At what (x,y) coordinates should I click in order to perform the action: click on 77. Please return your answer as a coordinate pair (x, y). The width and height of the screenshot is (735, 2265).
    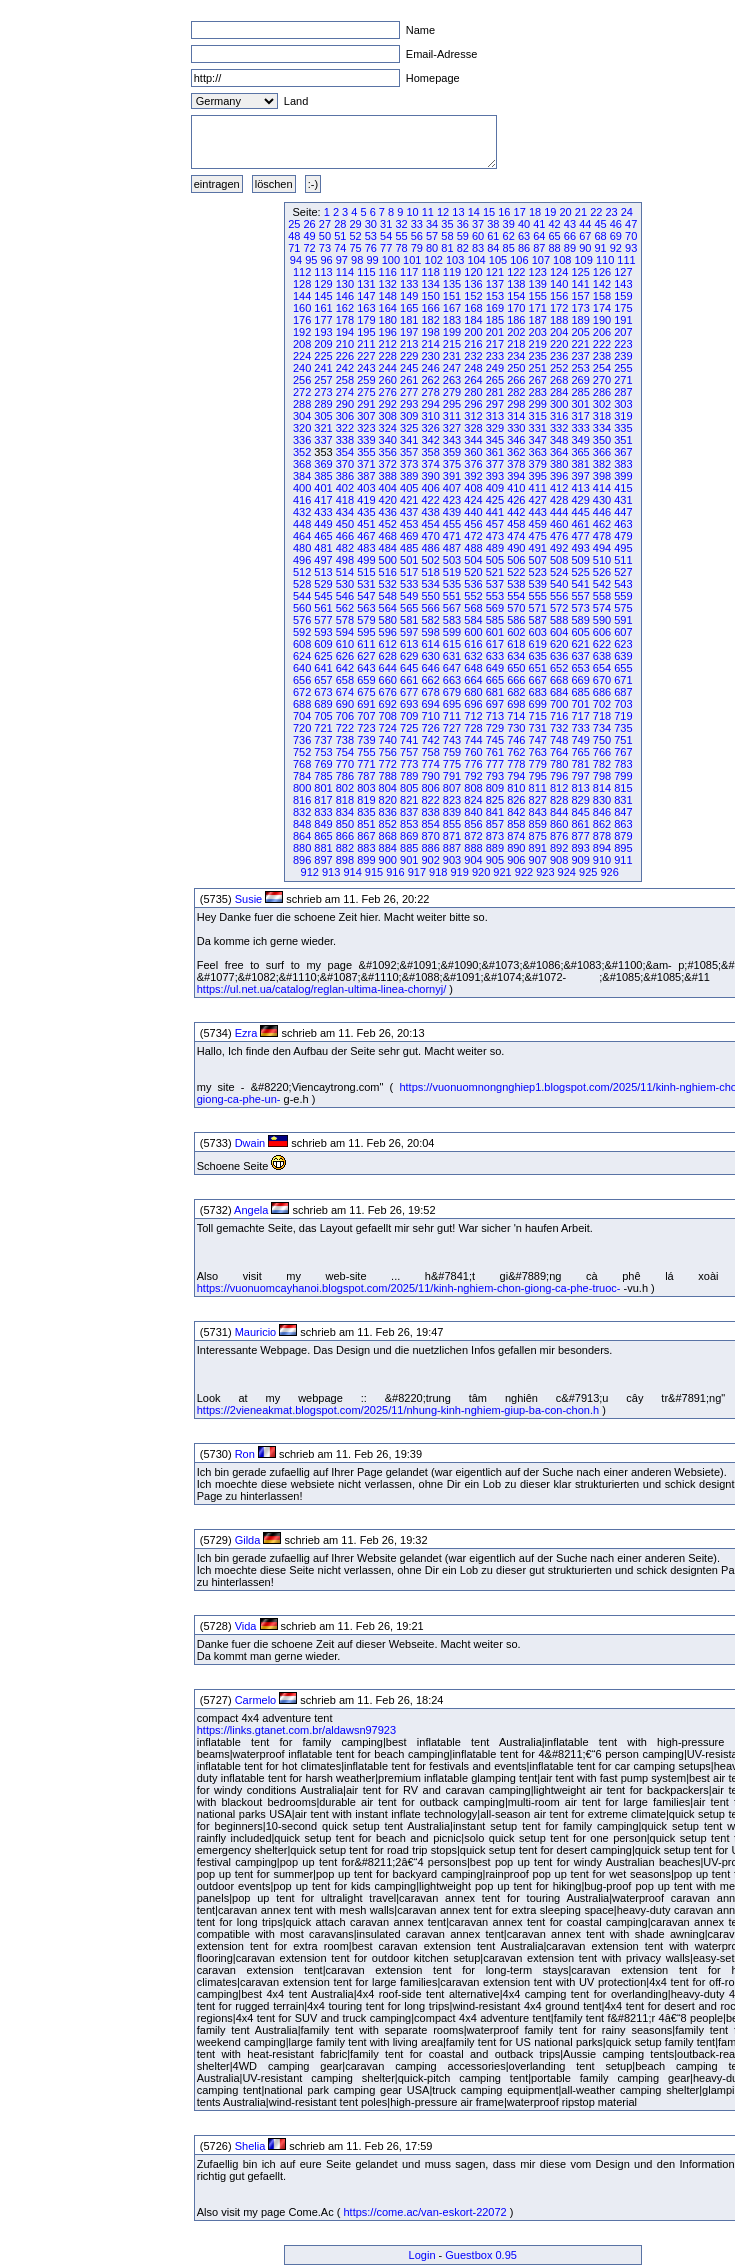
    Looking at the image, I should click on (386, 248).